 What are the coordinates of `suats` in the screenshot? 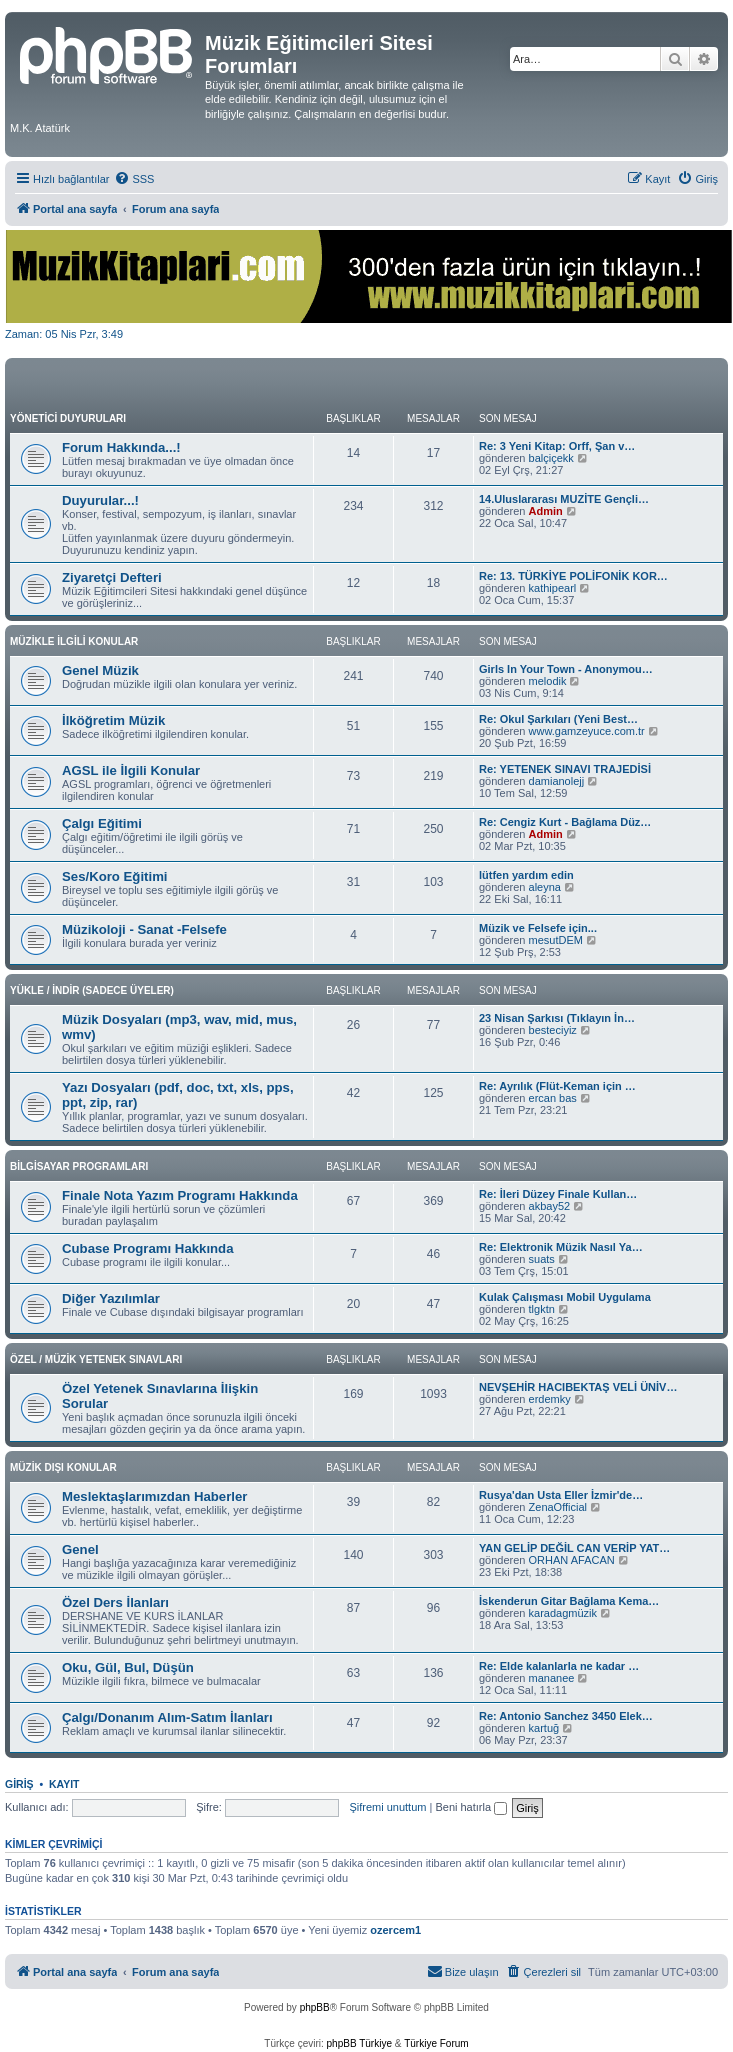 It's located at (542, 1259).